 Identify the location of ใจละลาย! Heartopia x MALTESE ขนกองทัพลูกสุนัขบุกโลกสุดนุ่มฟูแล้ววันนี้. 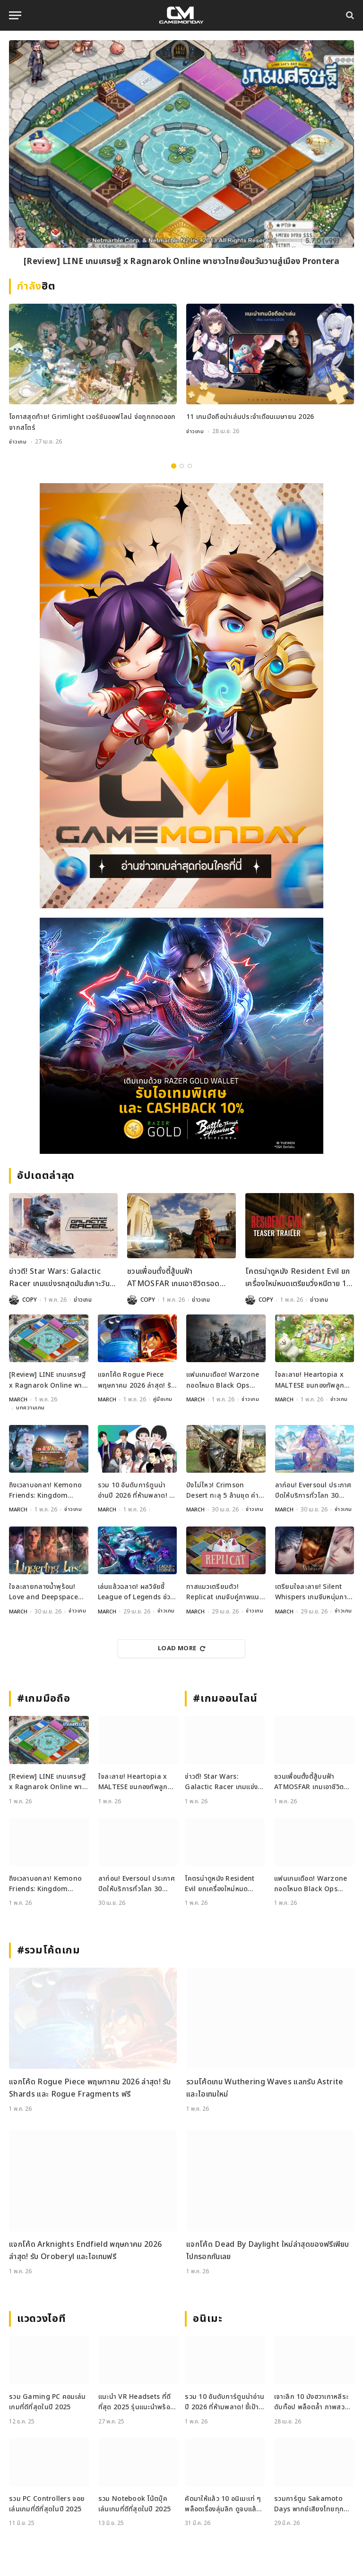
(314, 1380).